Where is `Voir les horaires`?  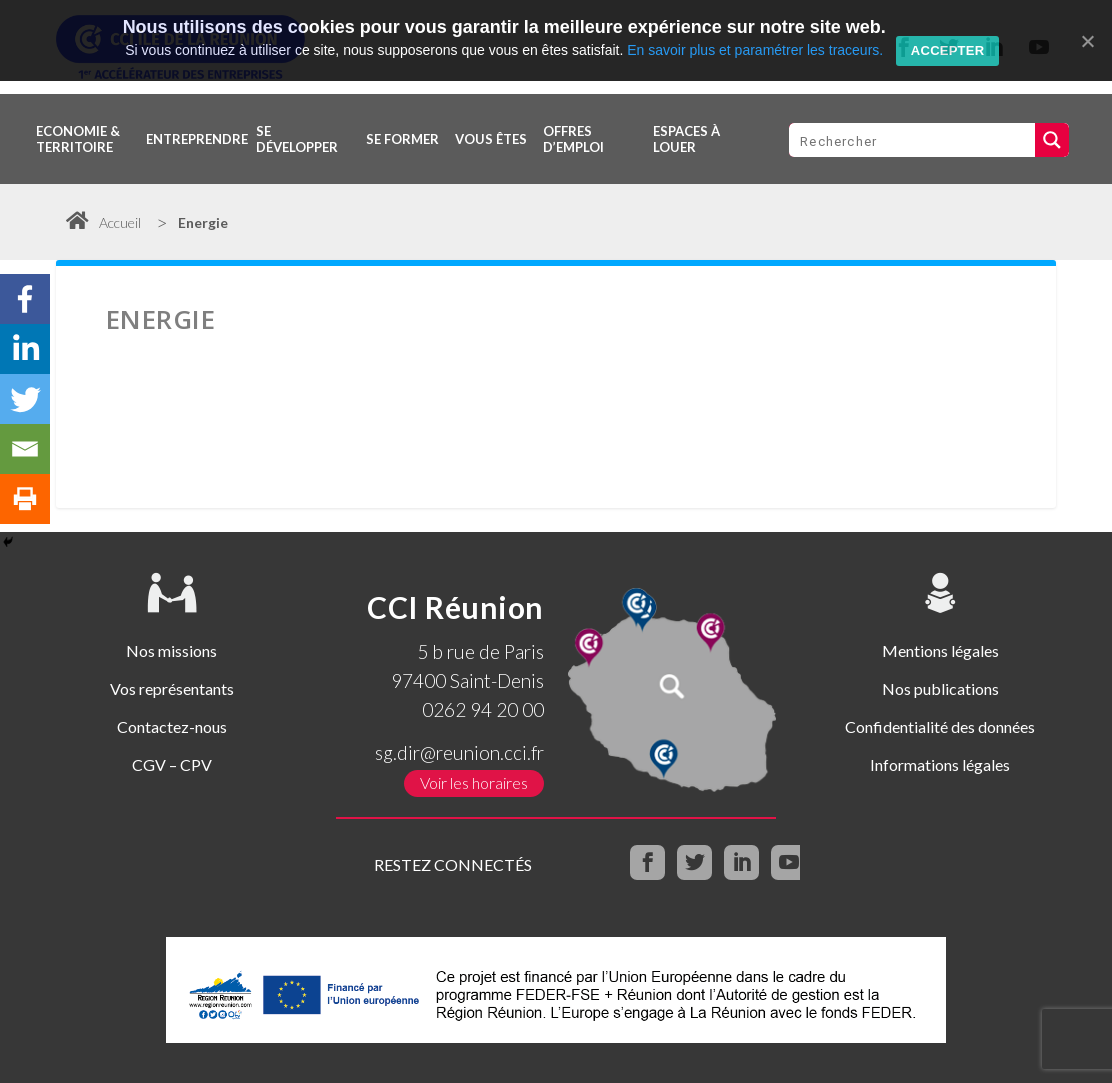
Voir les horaires is located at coordinates (474, 783).